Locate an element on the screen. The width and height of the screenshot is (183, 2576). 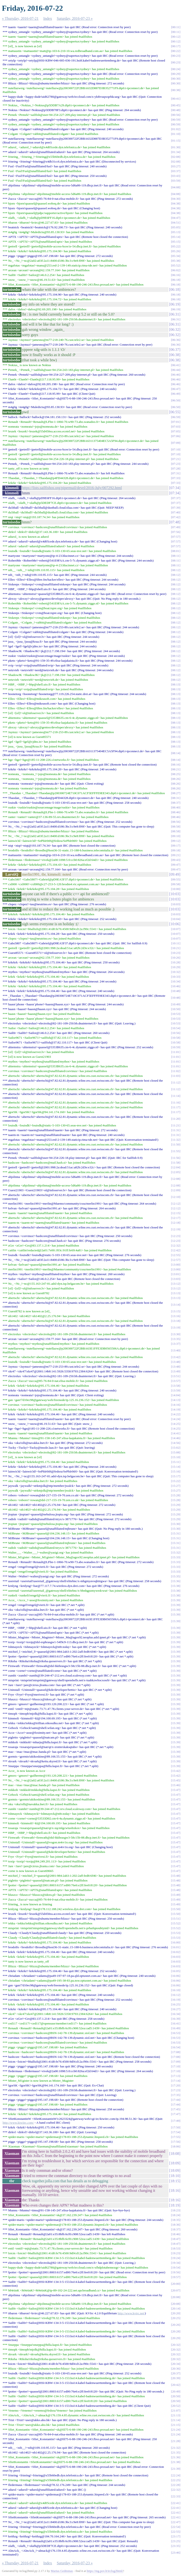
17:20 is located at coordinates (175, 2085).